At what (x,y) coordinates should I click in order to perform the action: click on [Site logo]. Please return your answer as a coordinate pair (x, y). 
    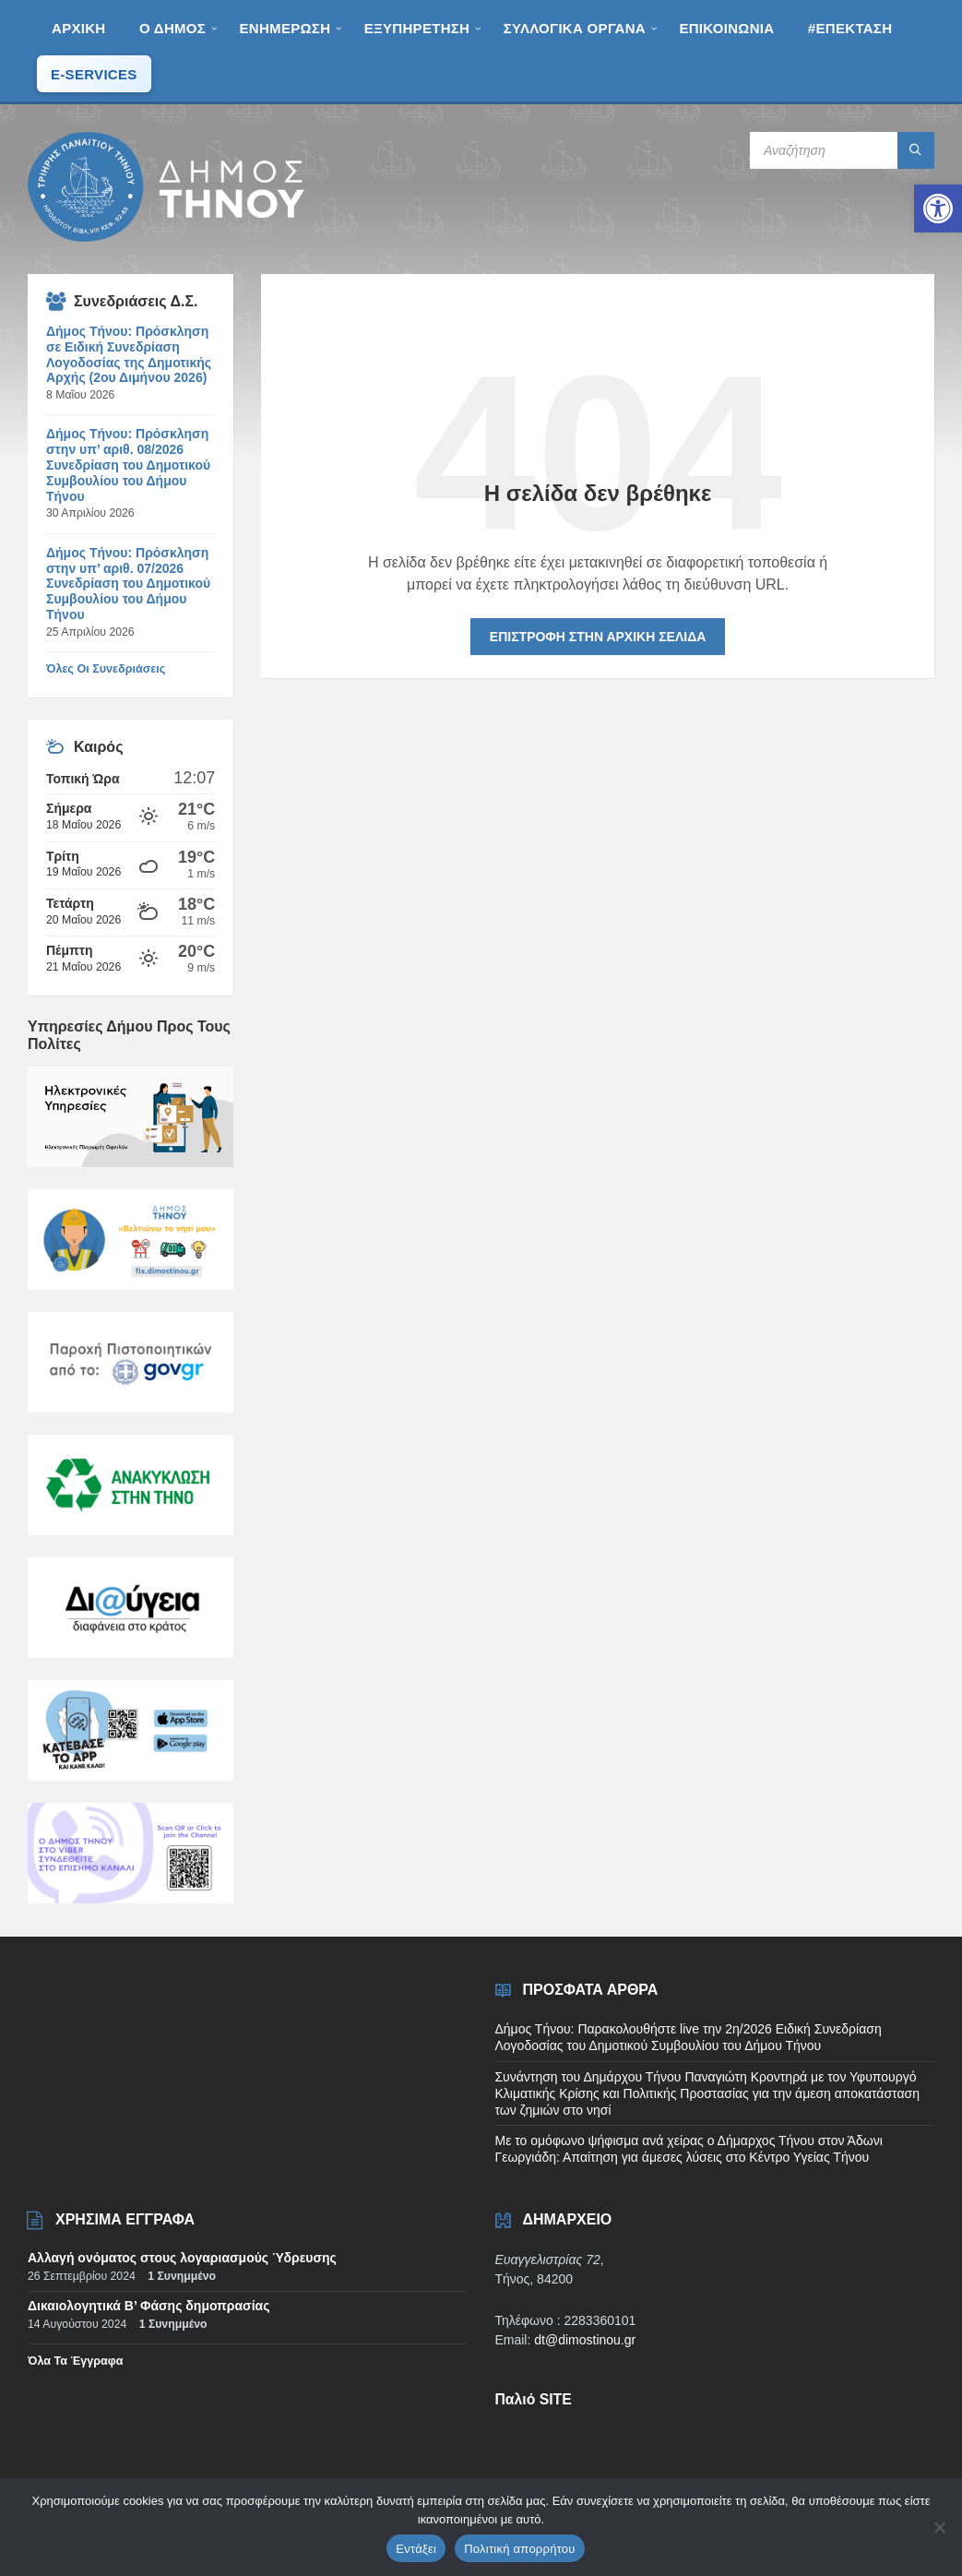
    Looking at the image, I should click on (166, 236).